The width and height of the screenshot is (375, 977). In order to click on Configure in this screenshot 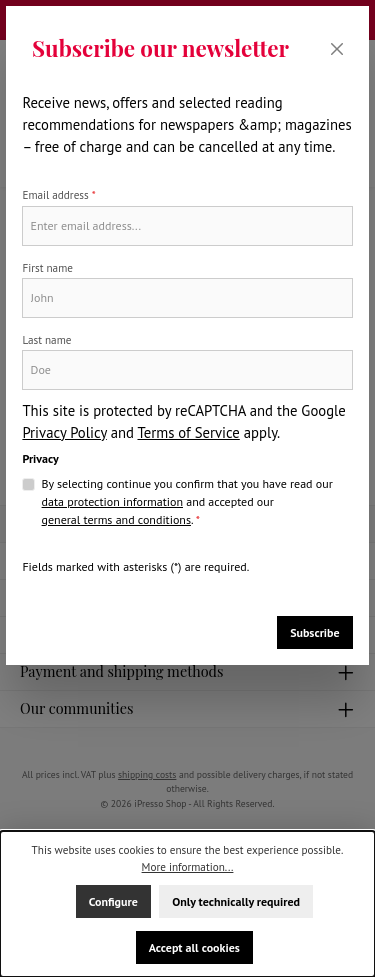, I will do `click(113, 901)`.